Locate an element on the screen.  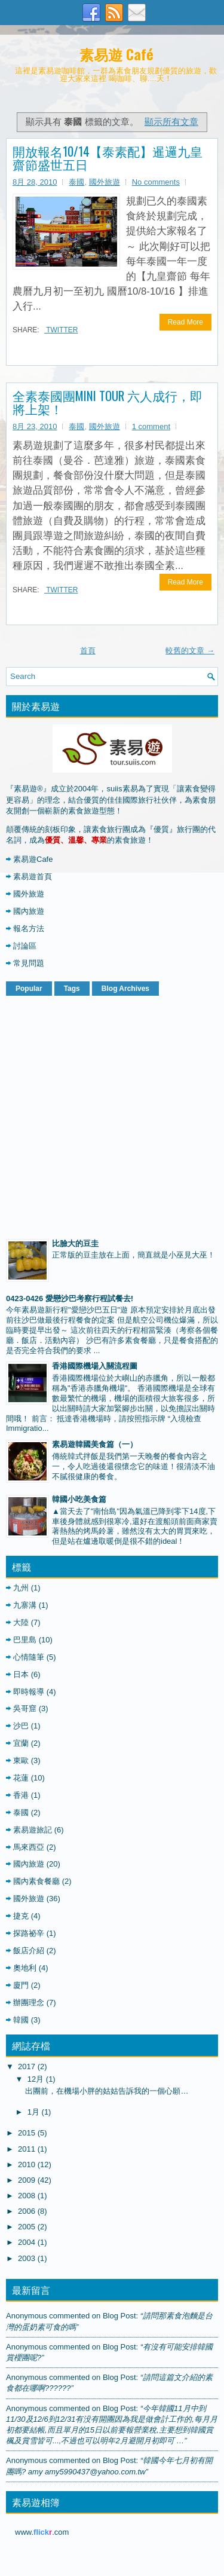
報名方法 is located at coordinates (28, 928).